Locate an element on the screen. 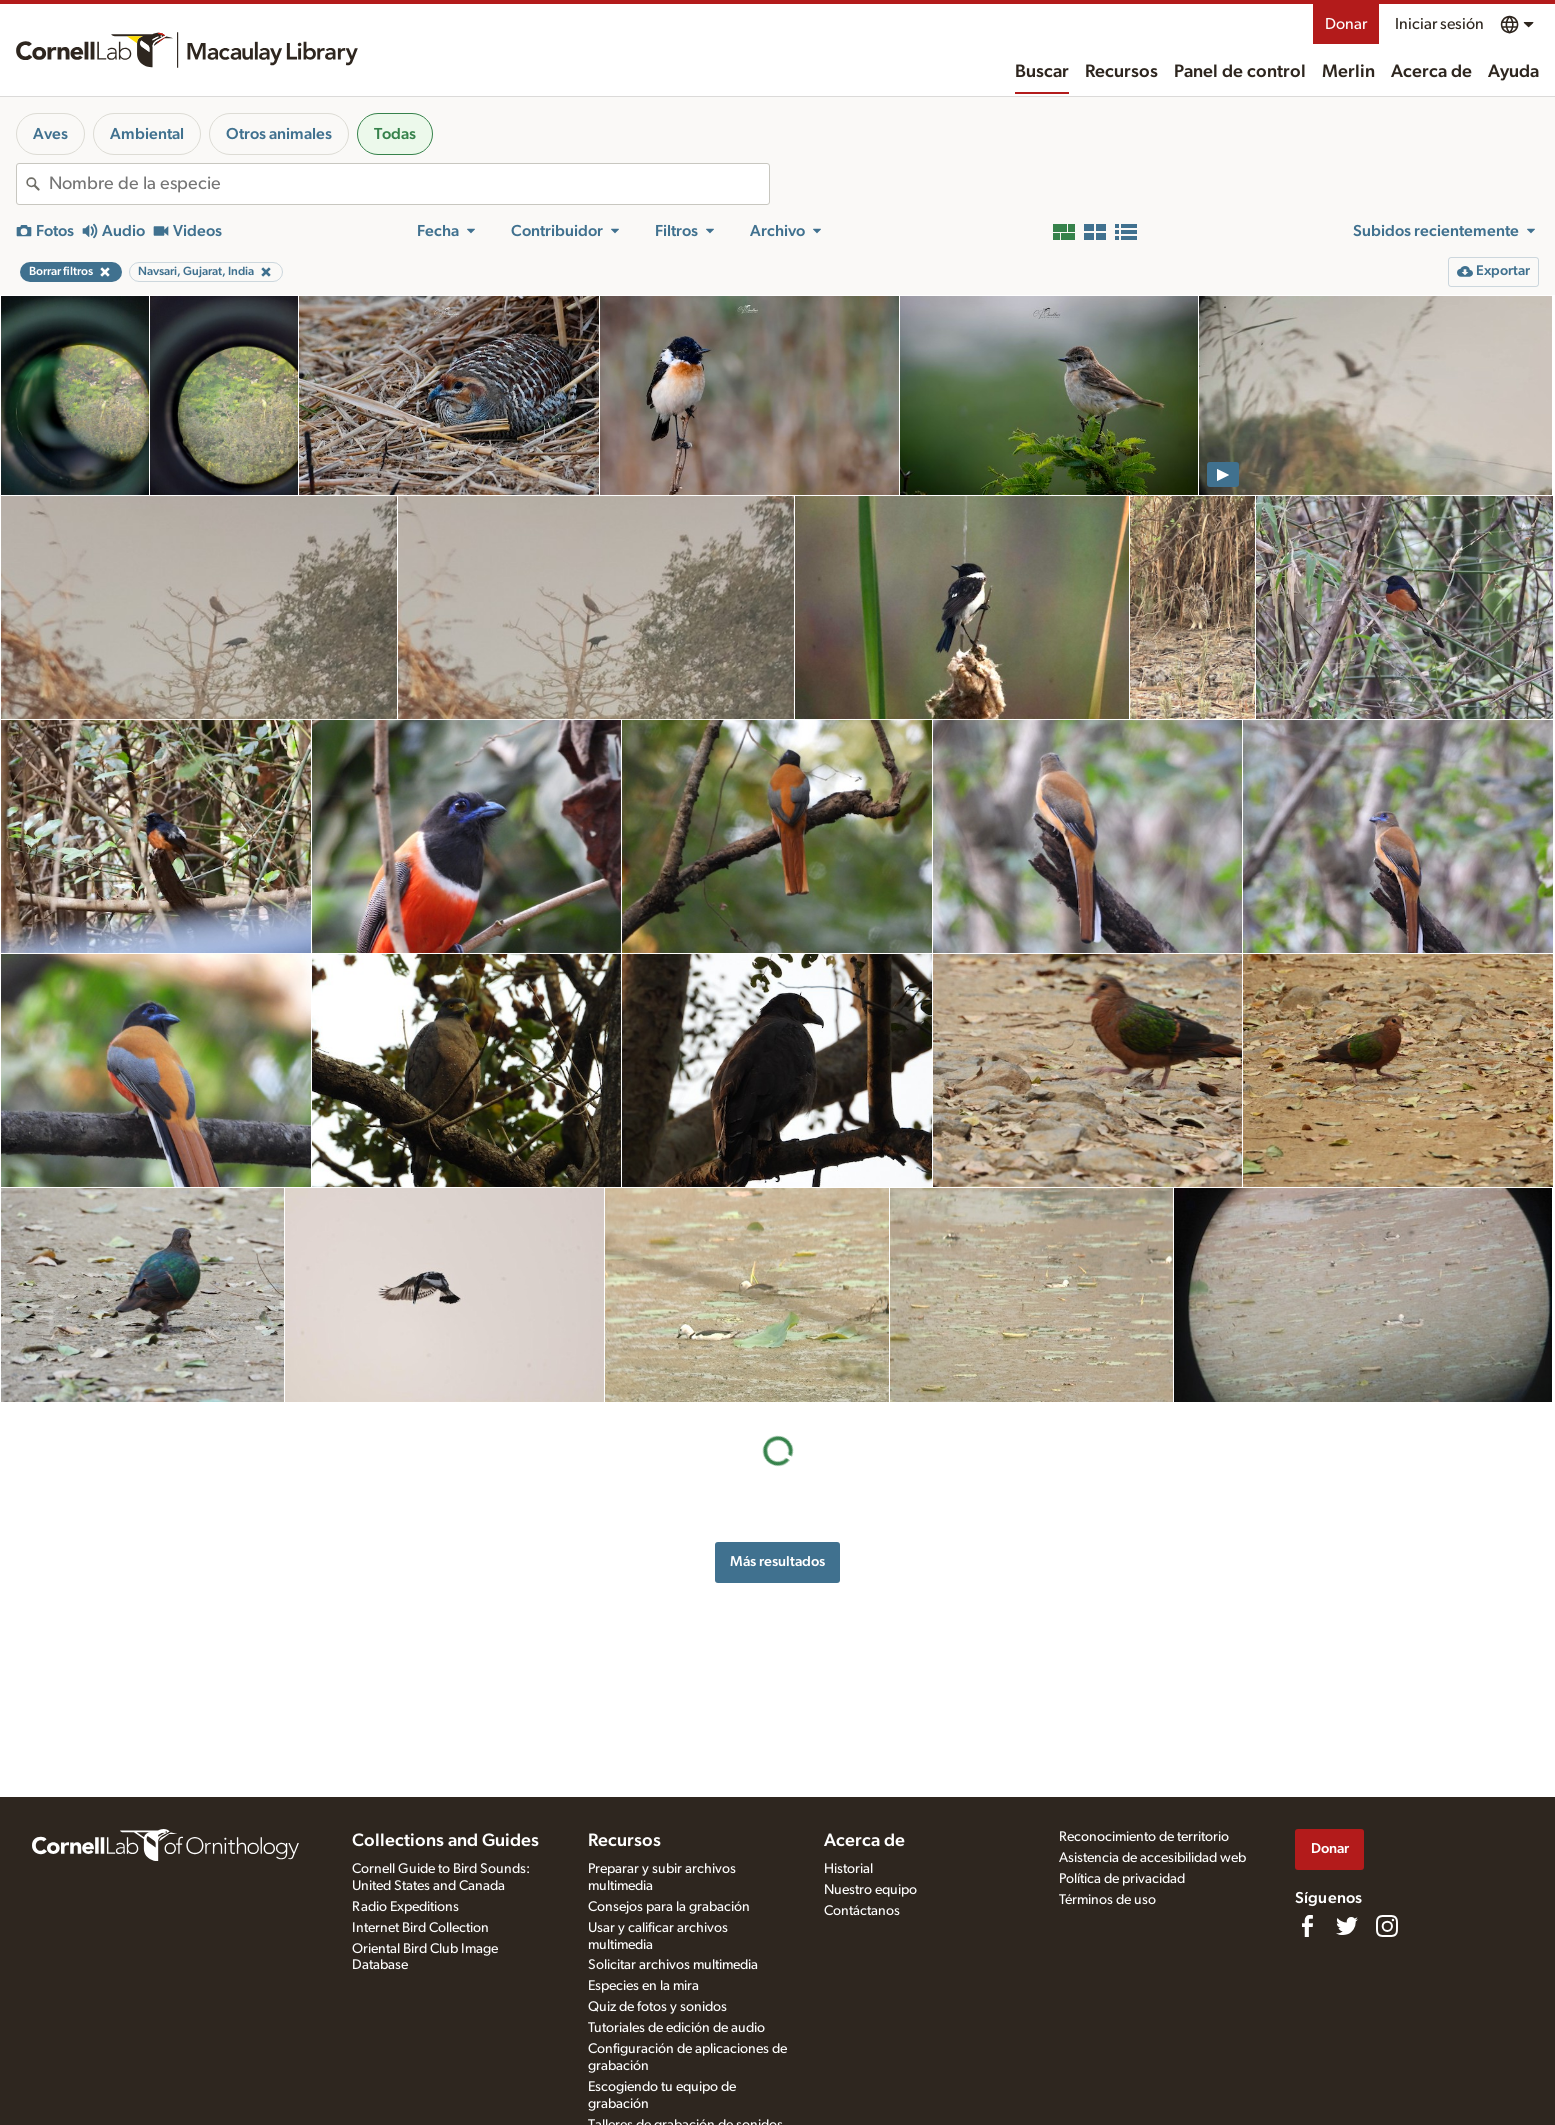 The width and height of the screenshot is (1555, 2125). Contáctanos is located at coordinates (862, 1911).